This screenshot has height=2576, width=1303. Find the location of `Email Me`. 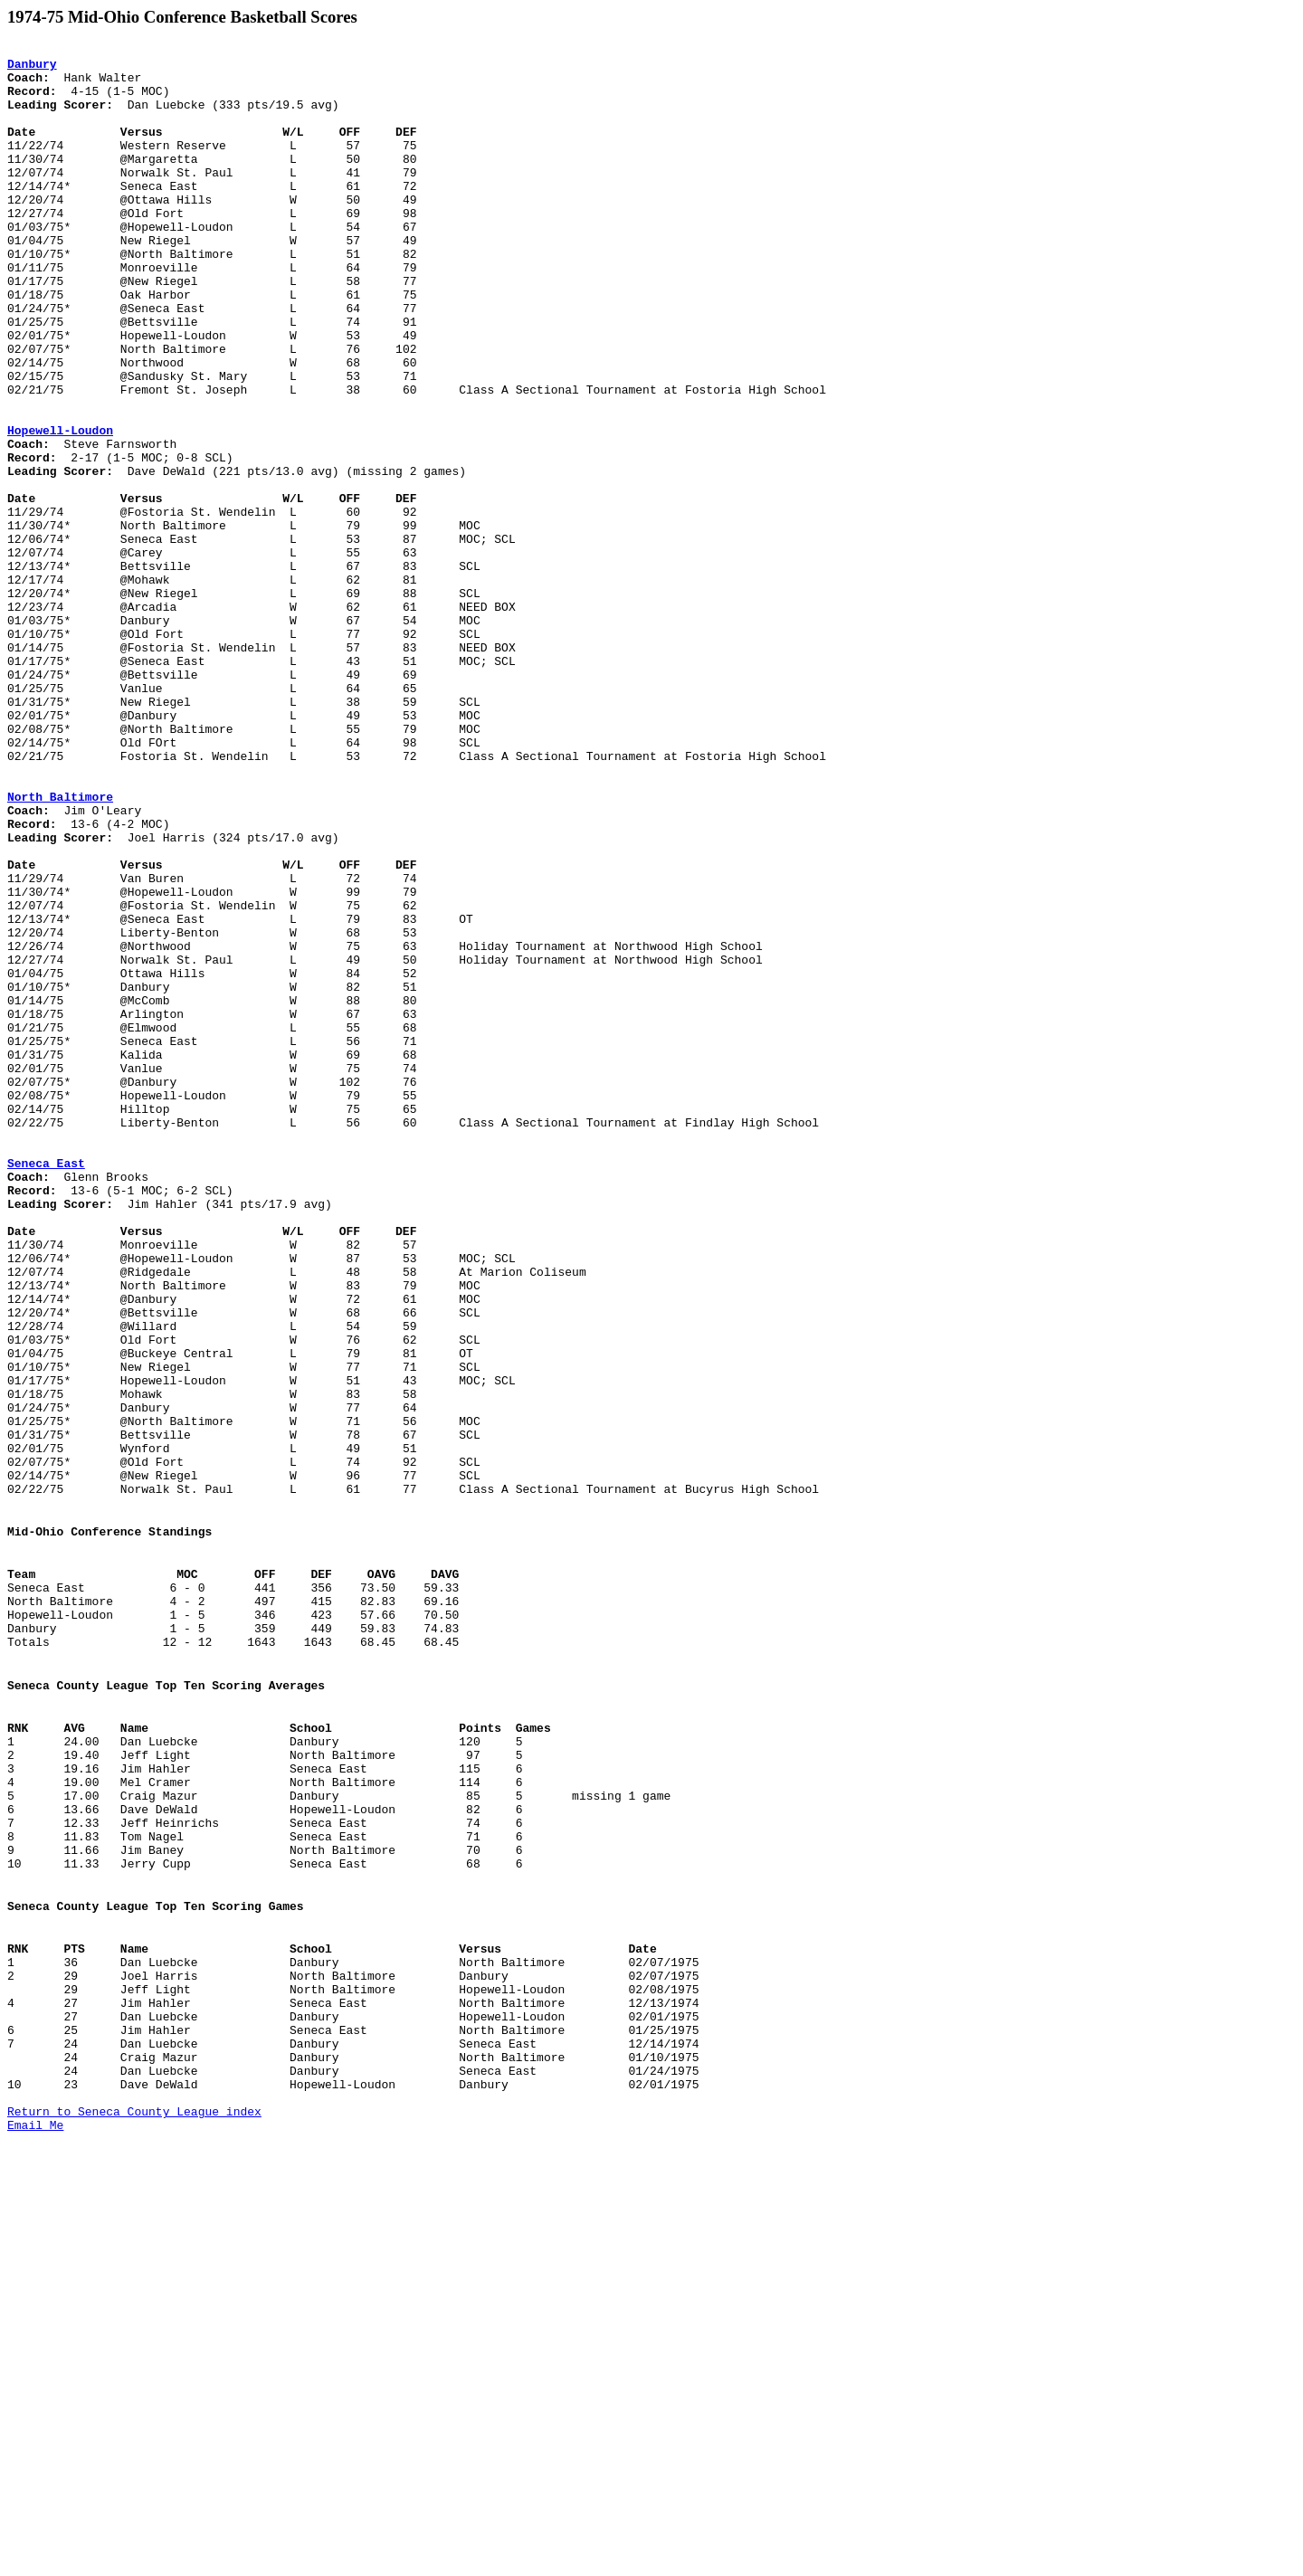

Email Me is located at coordinates (35, 2523).